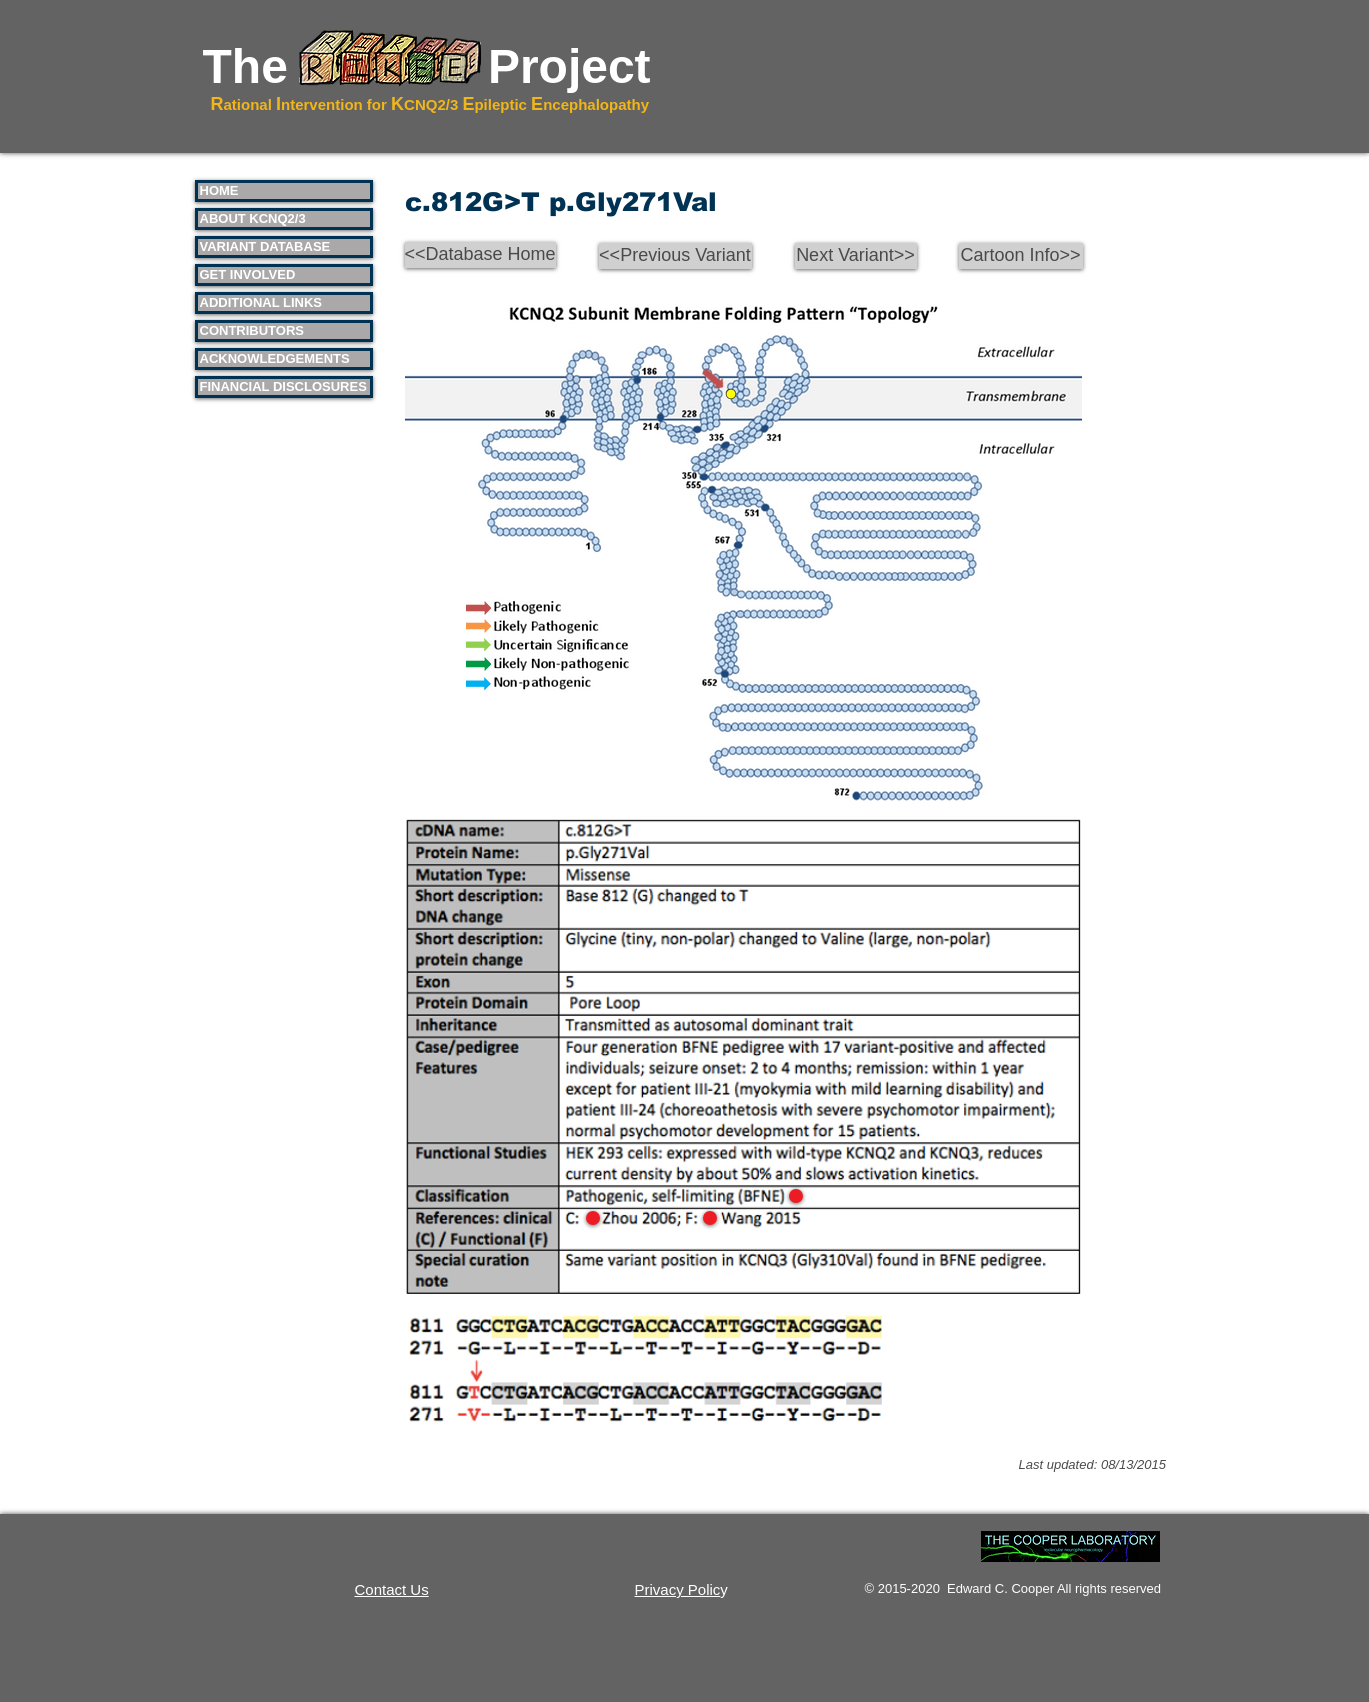 This screenshot has width=1369, height=1702. I want to click on [Next Variant>>], so click(856, 256).